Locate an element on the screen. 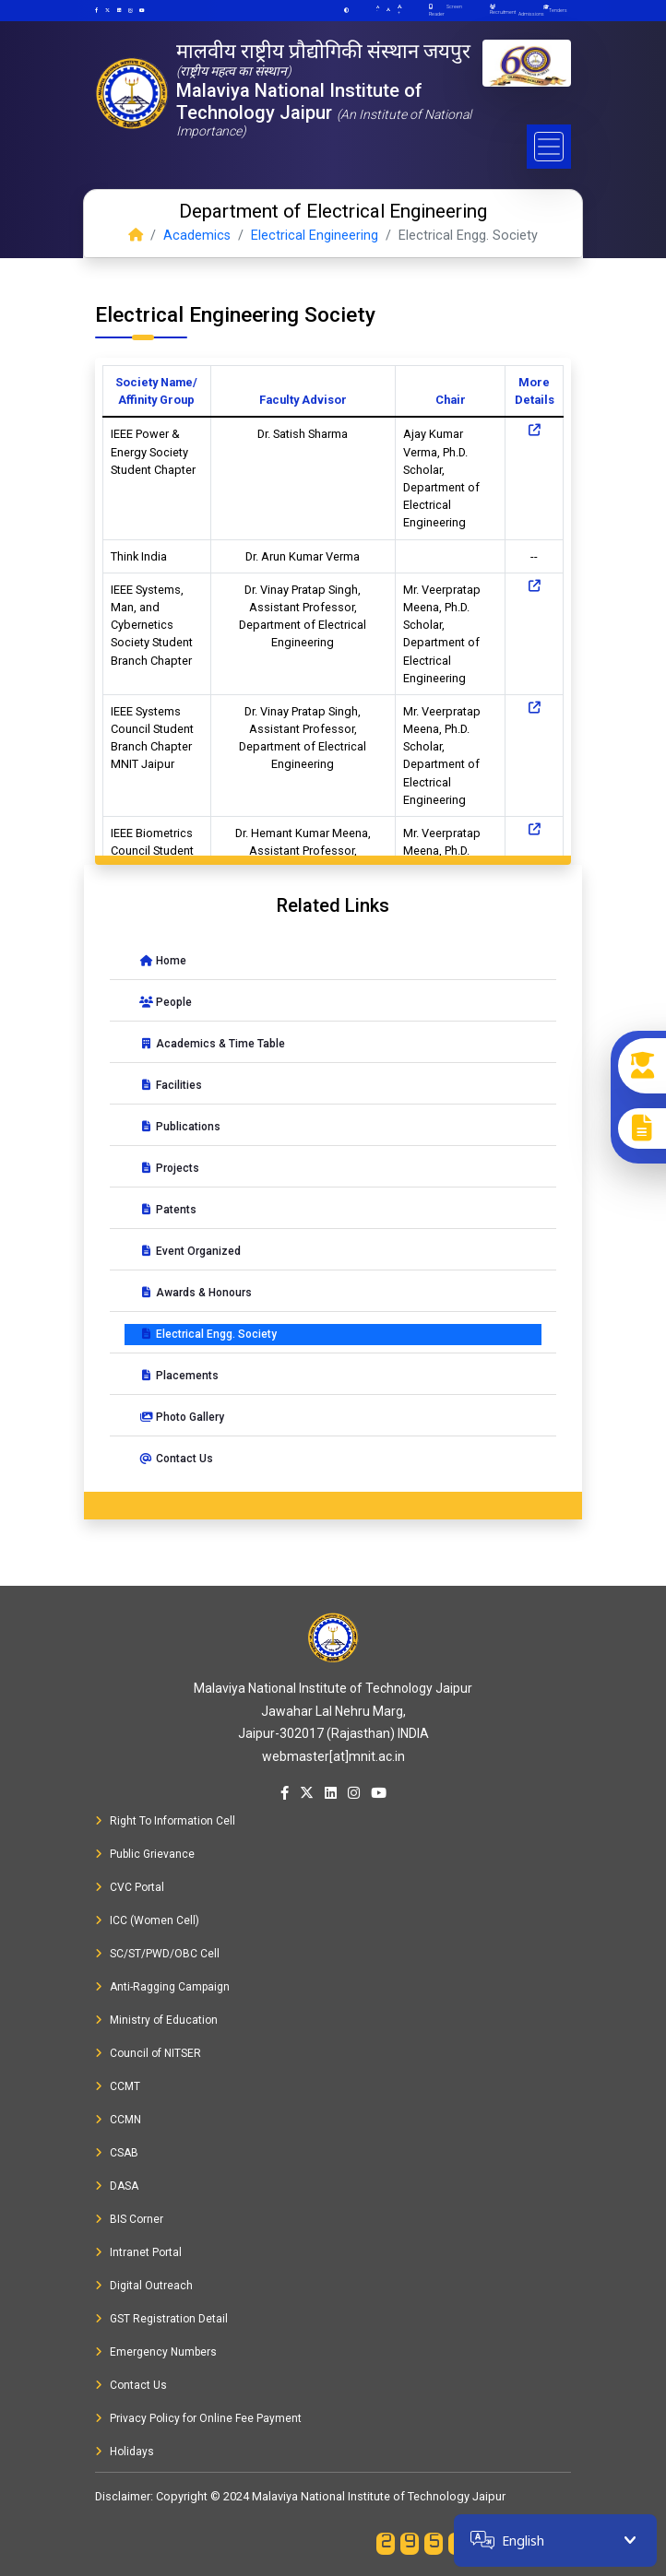  Disclaimer is located at coordinates (122, 2496).